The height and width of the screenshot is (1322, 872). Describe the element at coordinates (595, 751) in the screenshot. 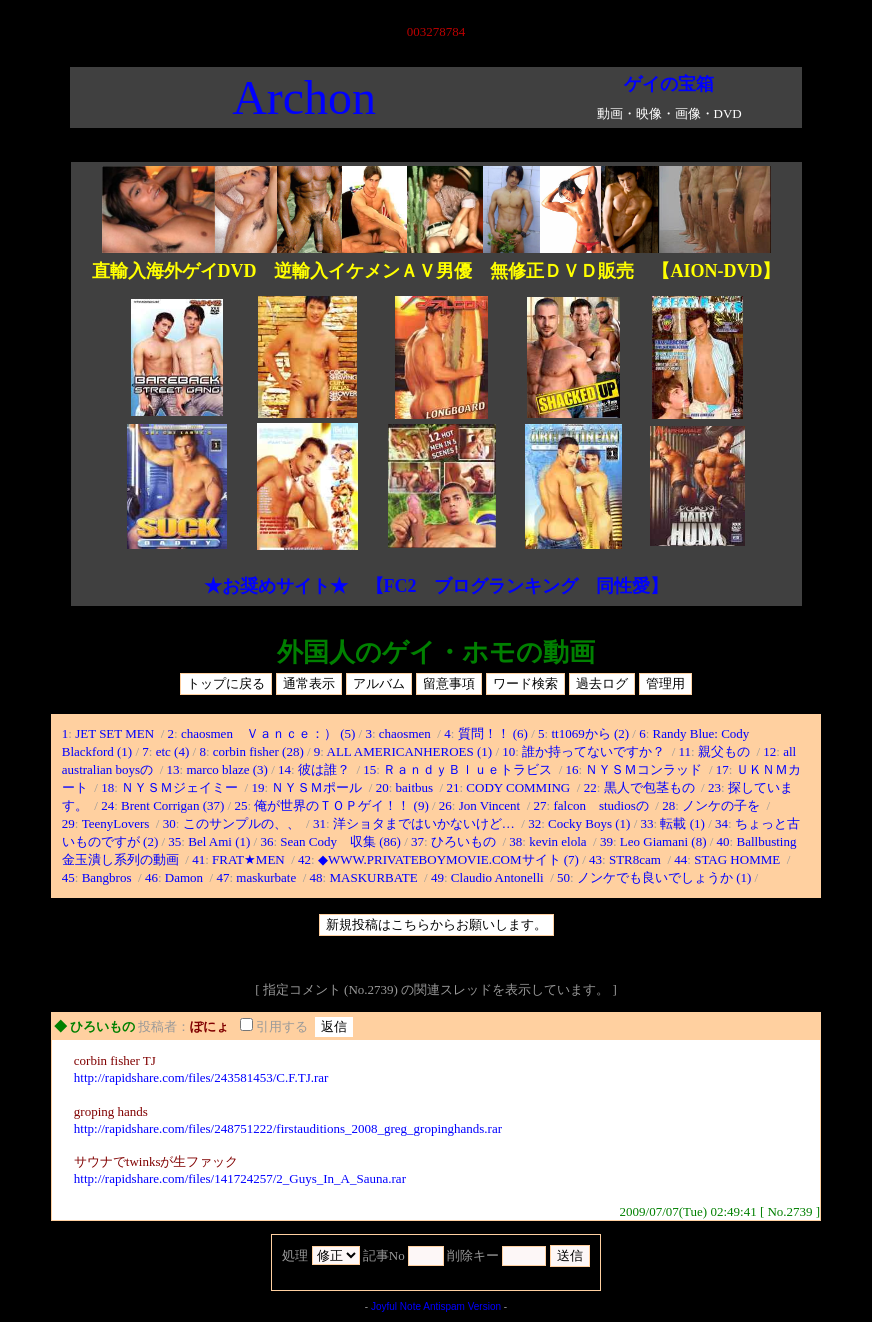

I see `誰か持ってないですか？` at that location.